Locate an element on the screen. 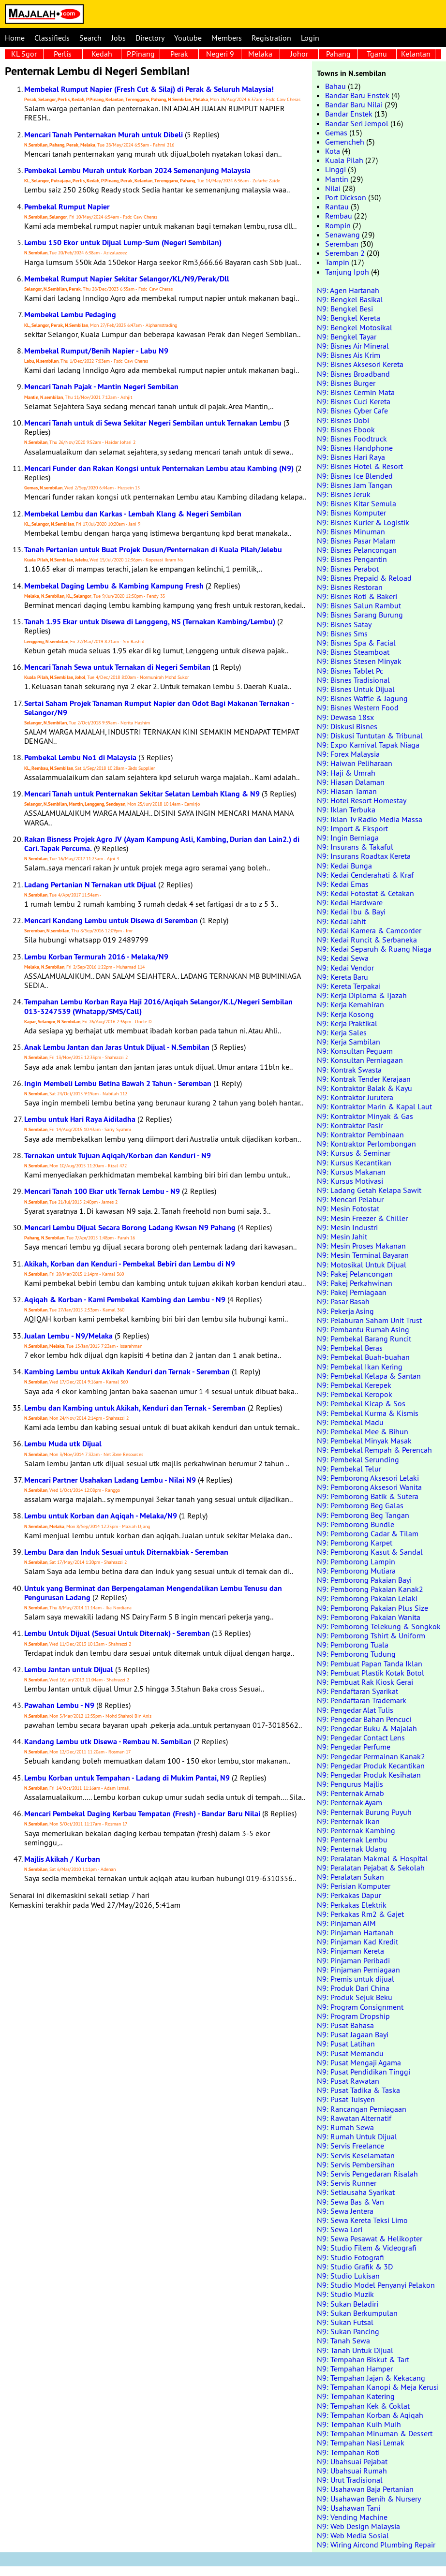 The width and height of the screenshot is (446, 2576). N9: Pembuat Rak Kiosk Gerai is located at coordinates (365, 1682).